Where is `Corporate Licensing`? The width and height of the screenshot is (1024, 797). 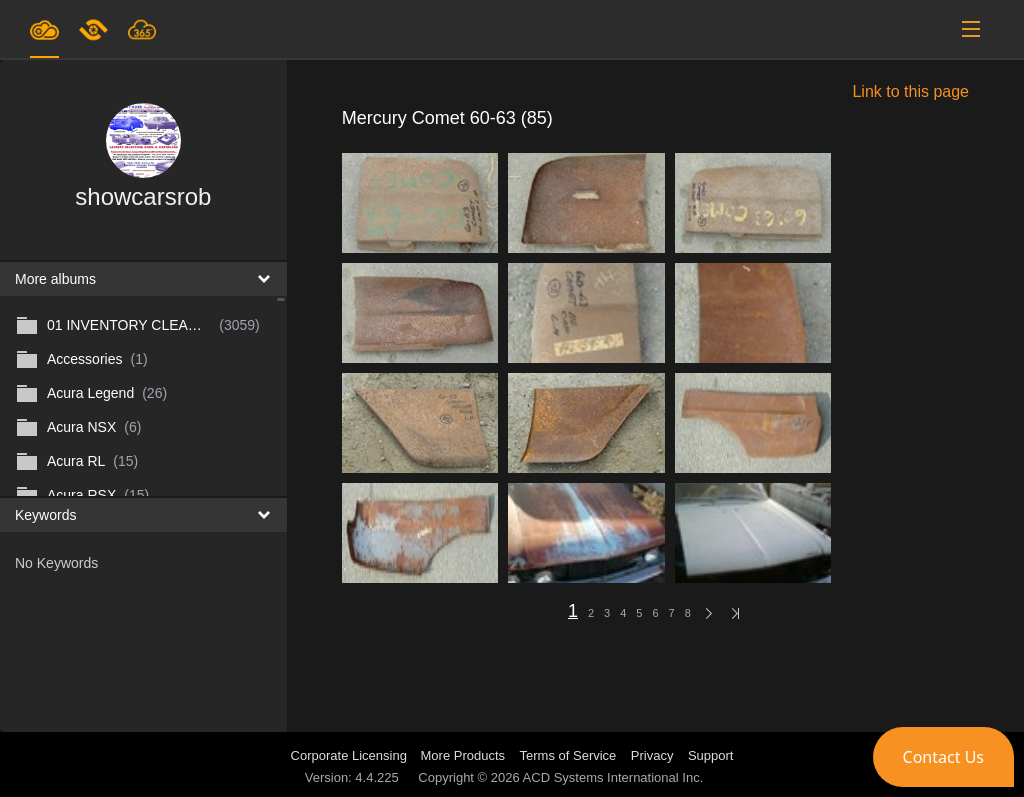
Corporate Licensing is located at coordinates (351, 755).